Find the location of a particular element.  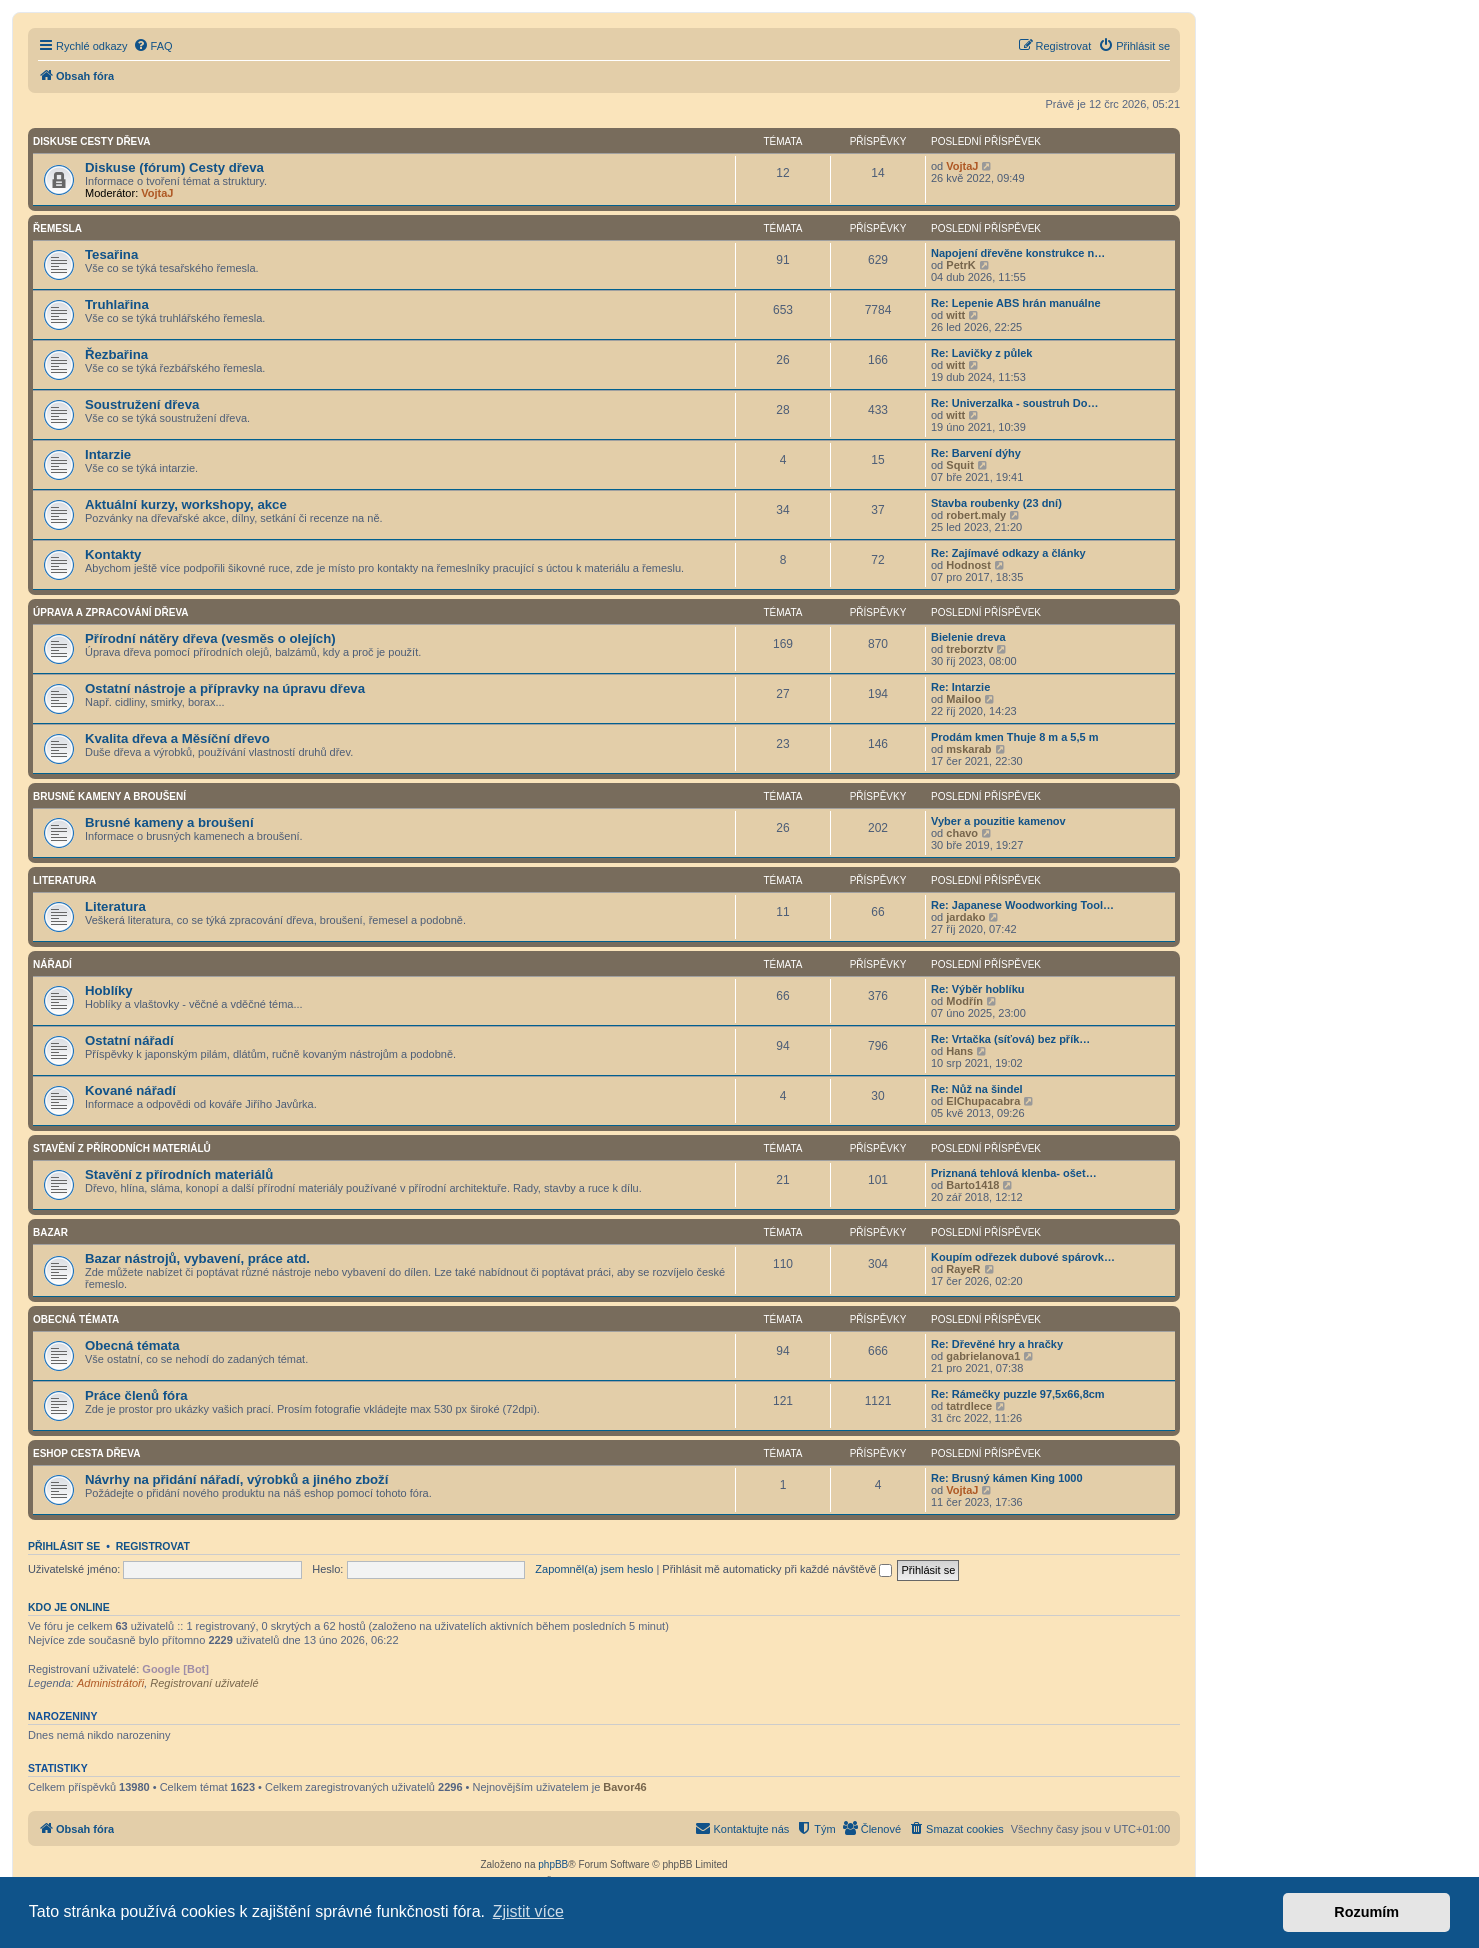

Re: Intarzie is located at coordinates (960, 687).